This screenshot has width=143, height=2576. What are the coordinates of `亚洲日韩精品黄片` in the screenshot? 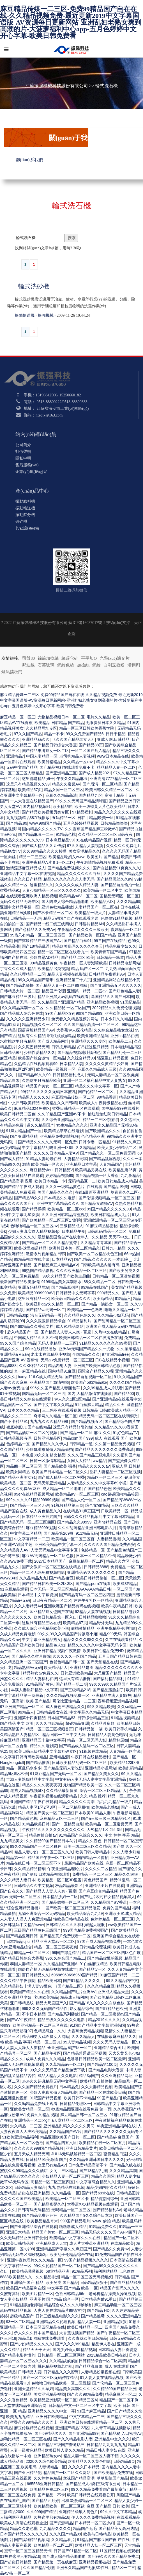 It's located at (81, 2148).